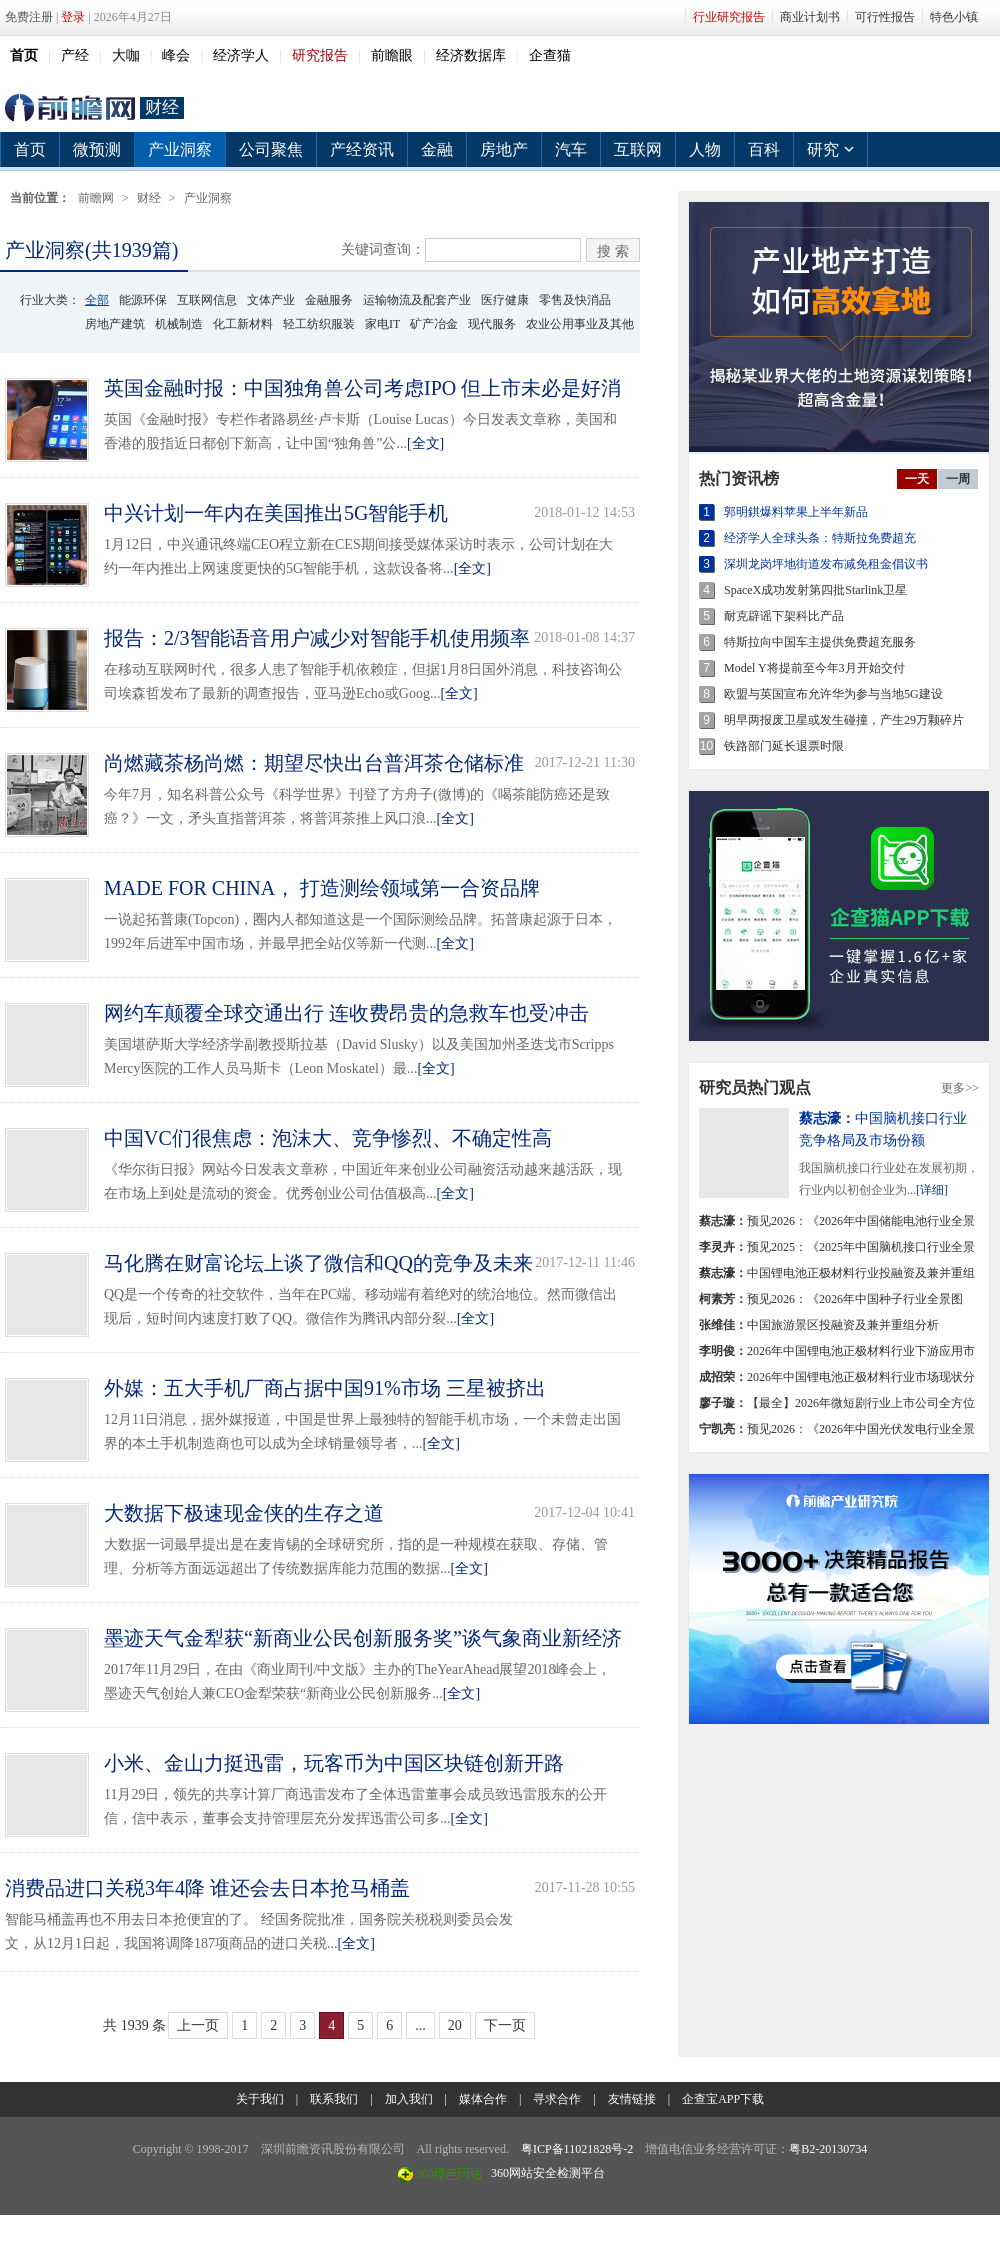 This screenshot has width=1000, height=2263. What do you see at coordinates (505, 300) in the screenshot?
I see `医疗健康` at bounding box center [505, 300].